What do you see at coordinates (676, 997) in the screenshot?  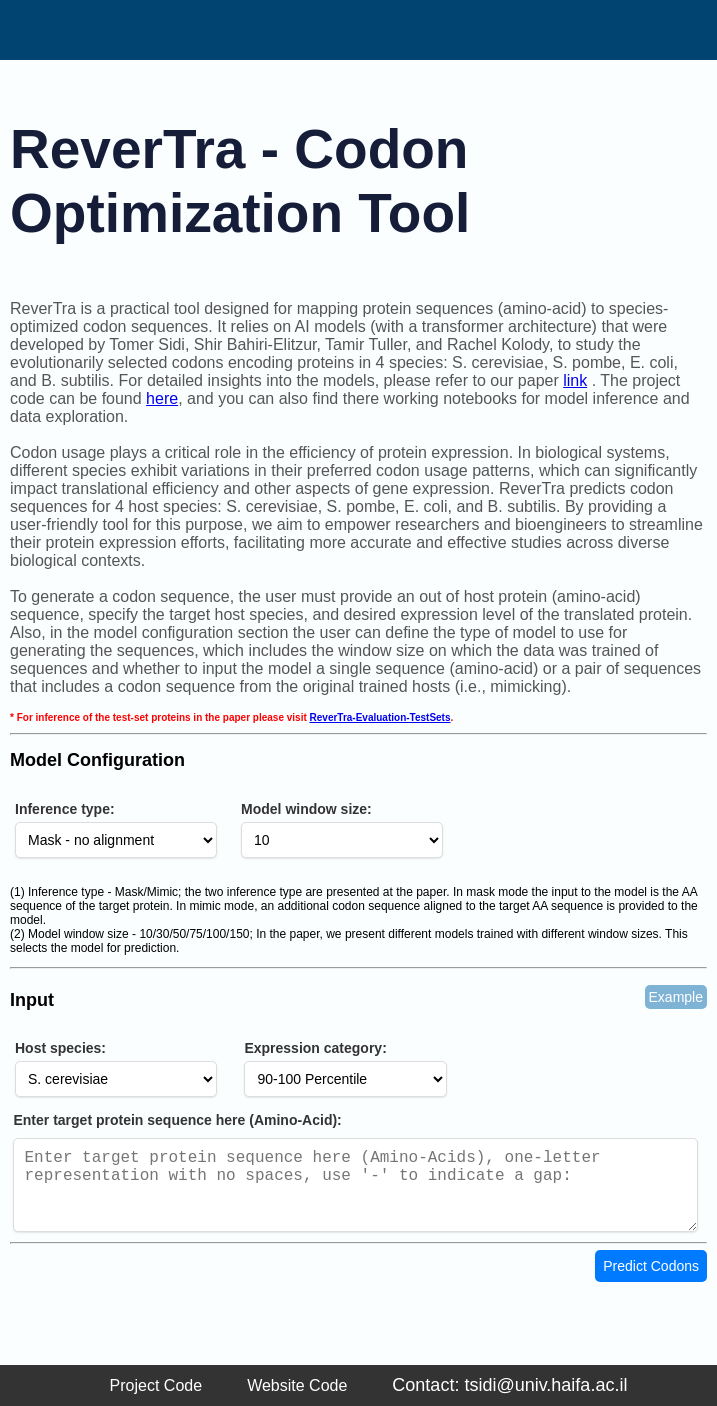 I see `Example` at bounding box center [676, 997].